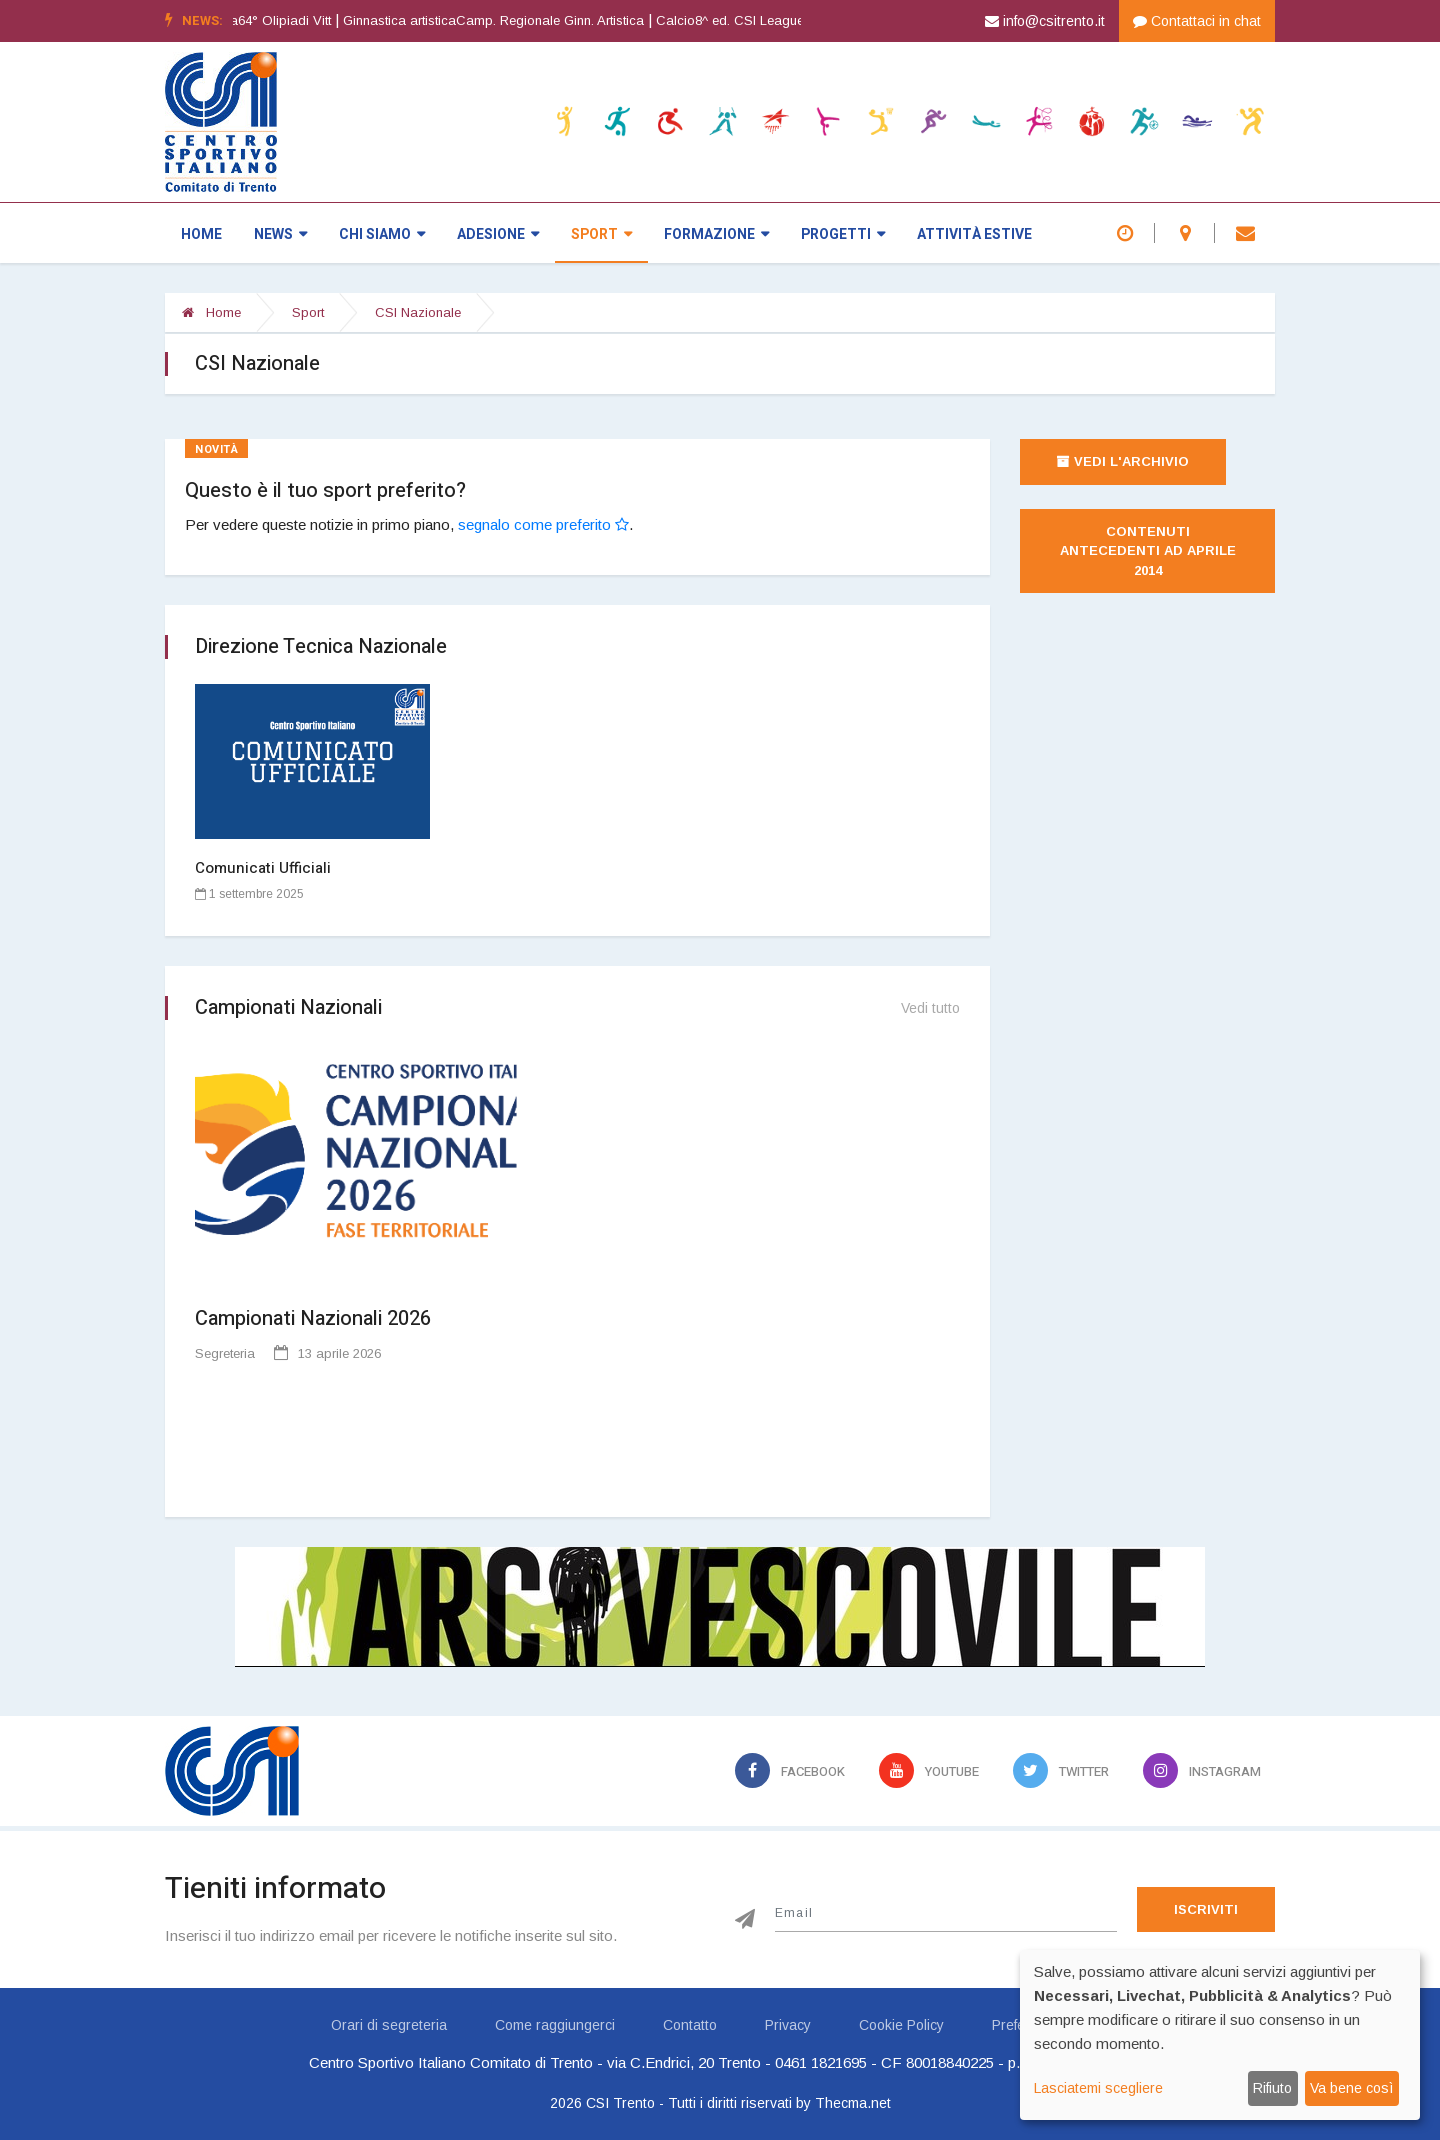 This screenshot has width=1440, height=2140. I want to click on Ginnastica artisticaCamp. Regionale Ginn. Artistica, so click(514, 20).